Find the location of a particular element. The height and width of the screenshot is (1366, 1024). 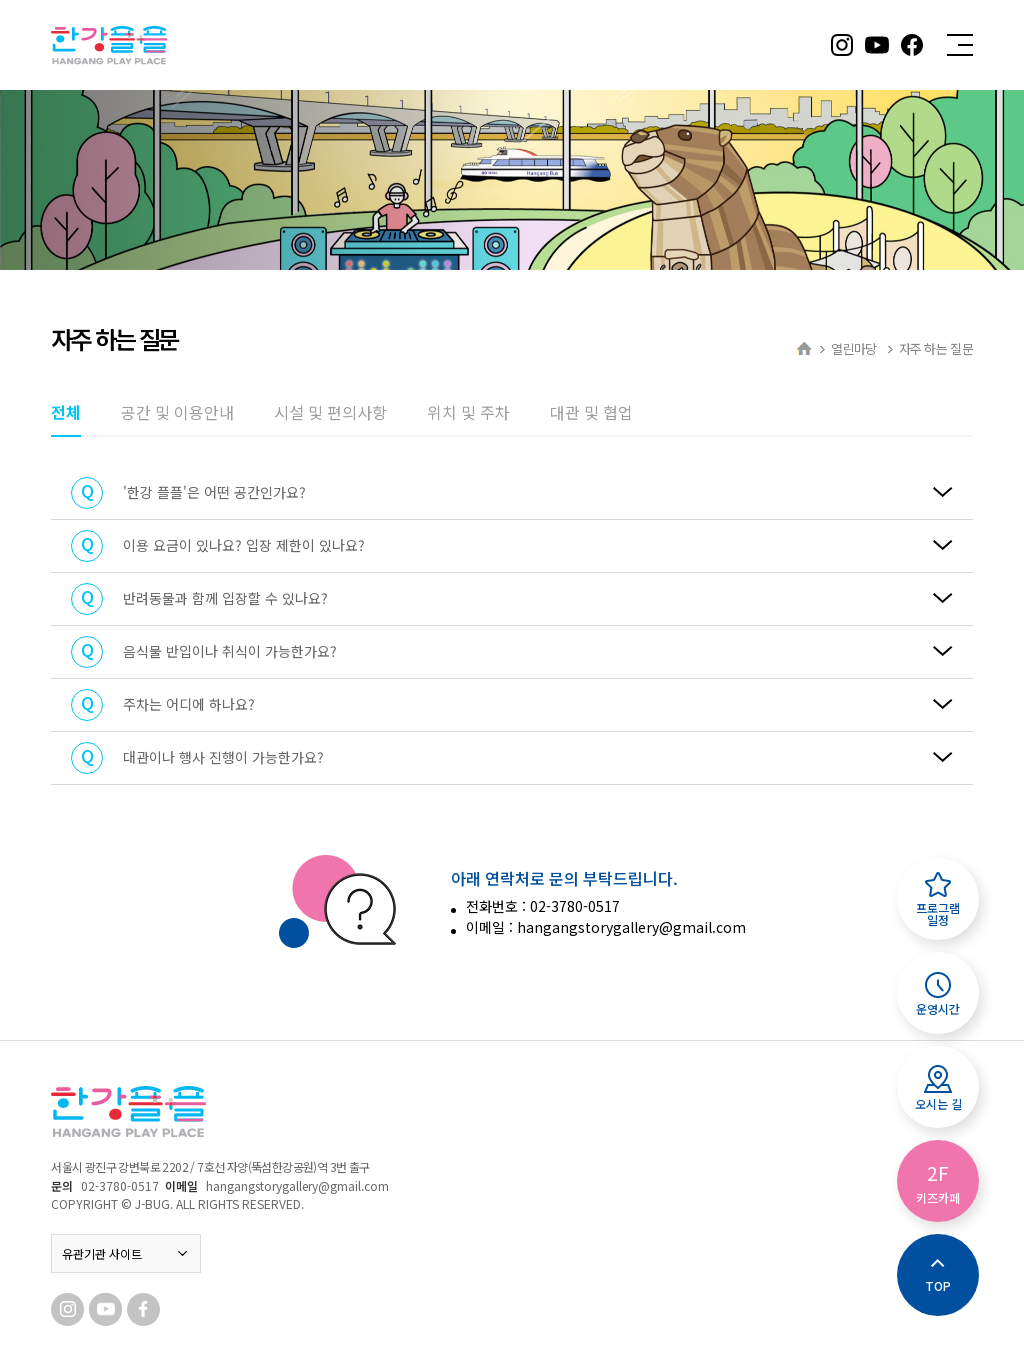

전화번호 : 02-3780-0517 is located at coordinates (543, 906).